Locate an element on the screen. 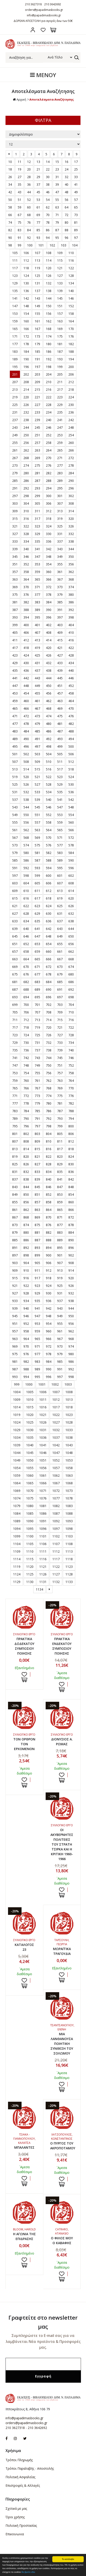 The height and width of the screenshot is (2576, 86). 808 is located at coordinates (26, 1141).